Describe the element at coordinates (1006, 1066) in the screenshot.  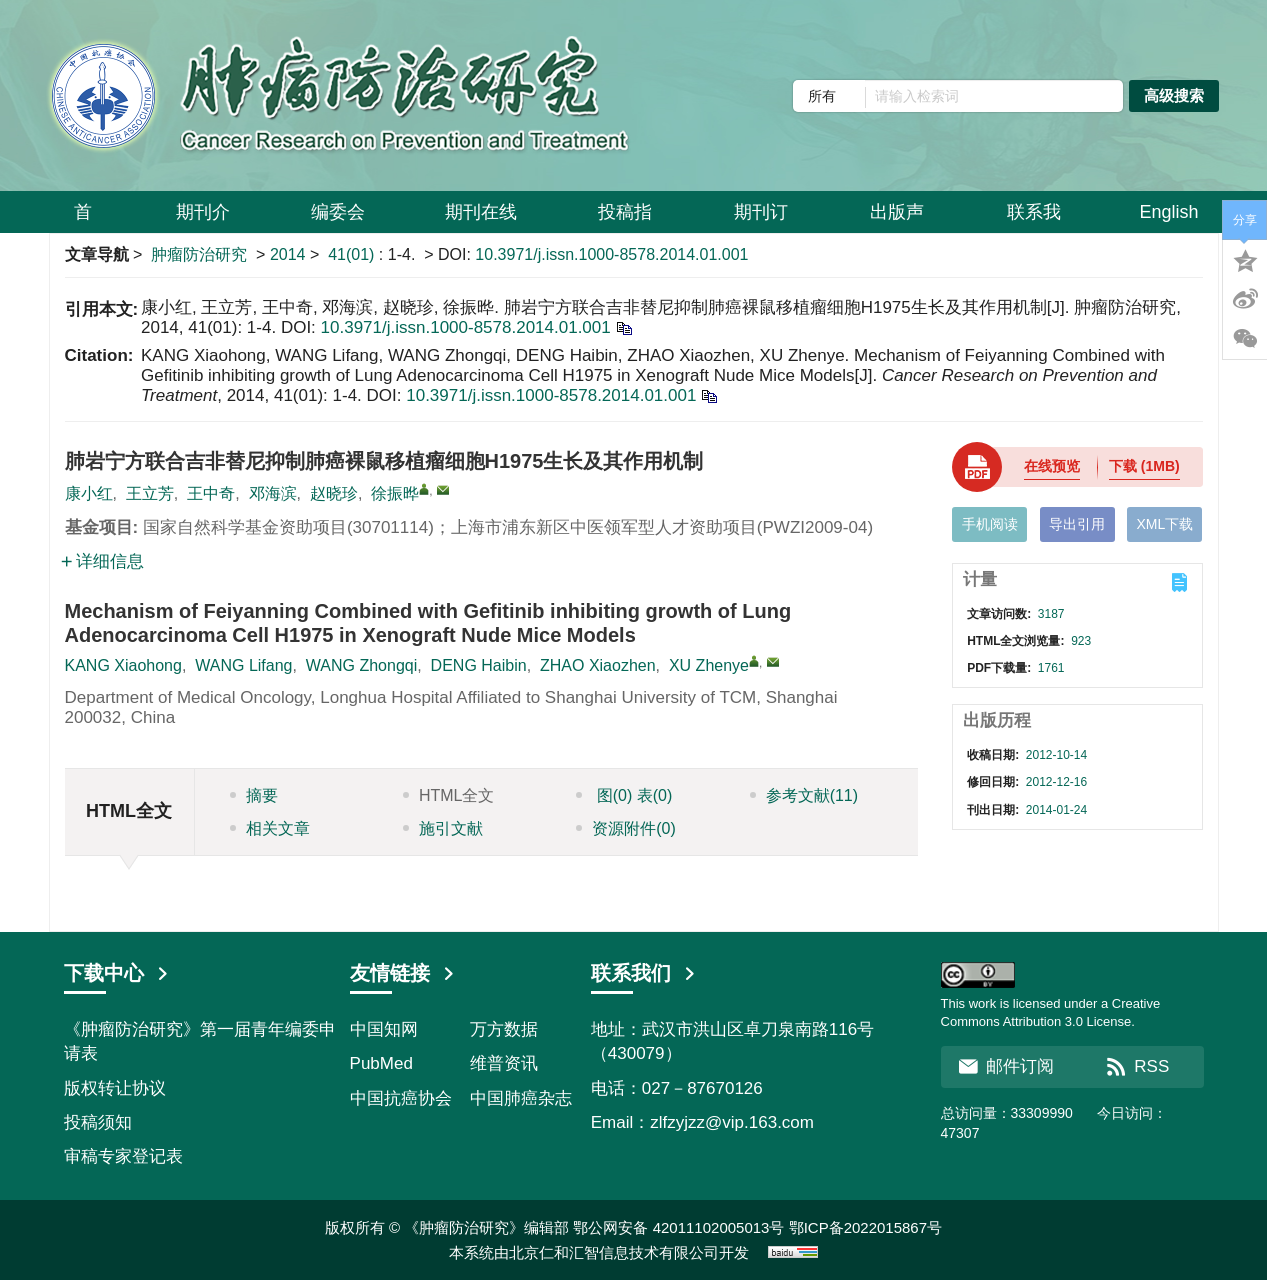
I see `邮件订阅` at that location.